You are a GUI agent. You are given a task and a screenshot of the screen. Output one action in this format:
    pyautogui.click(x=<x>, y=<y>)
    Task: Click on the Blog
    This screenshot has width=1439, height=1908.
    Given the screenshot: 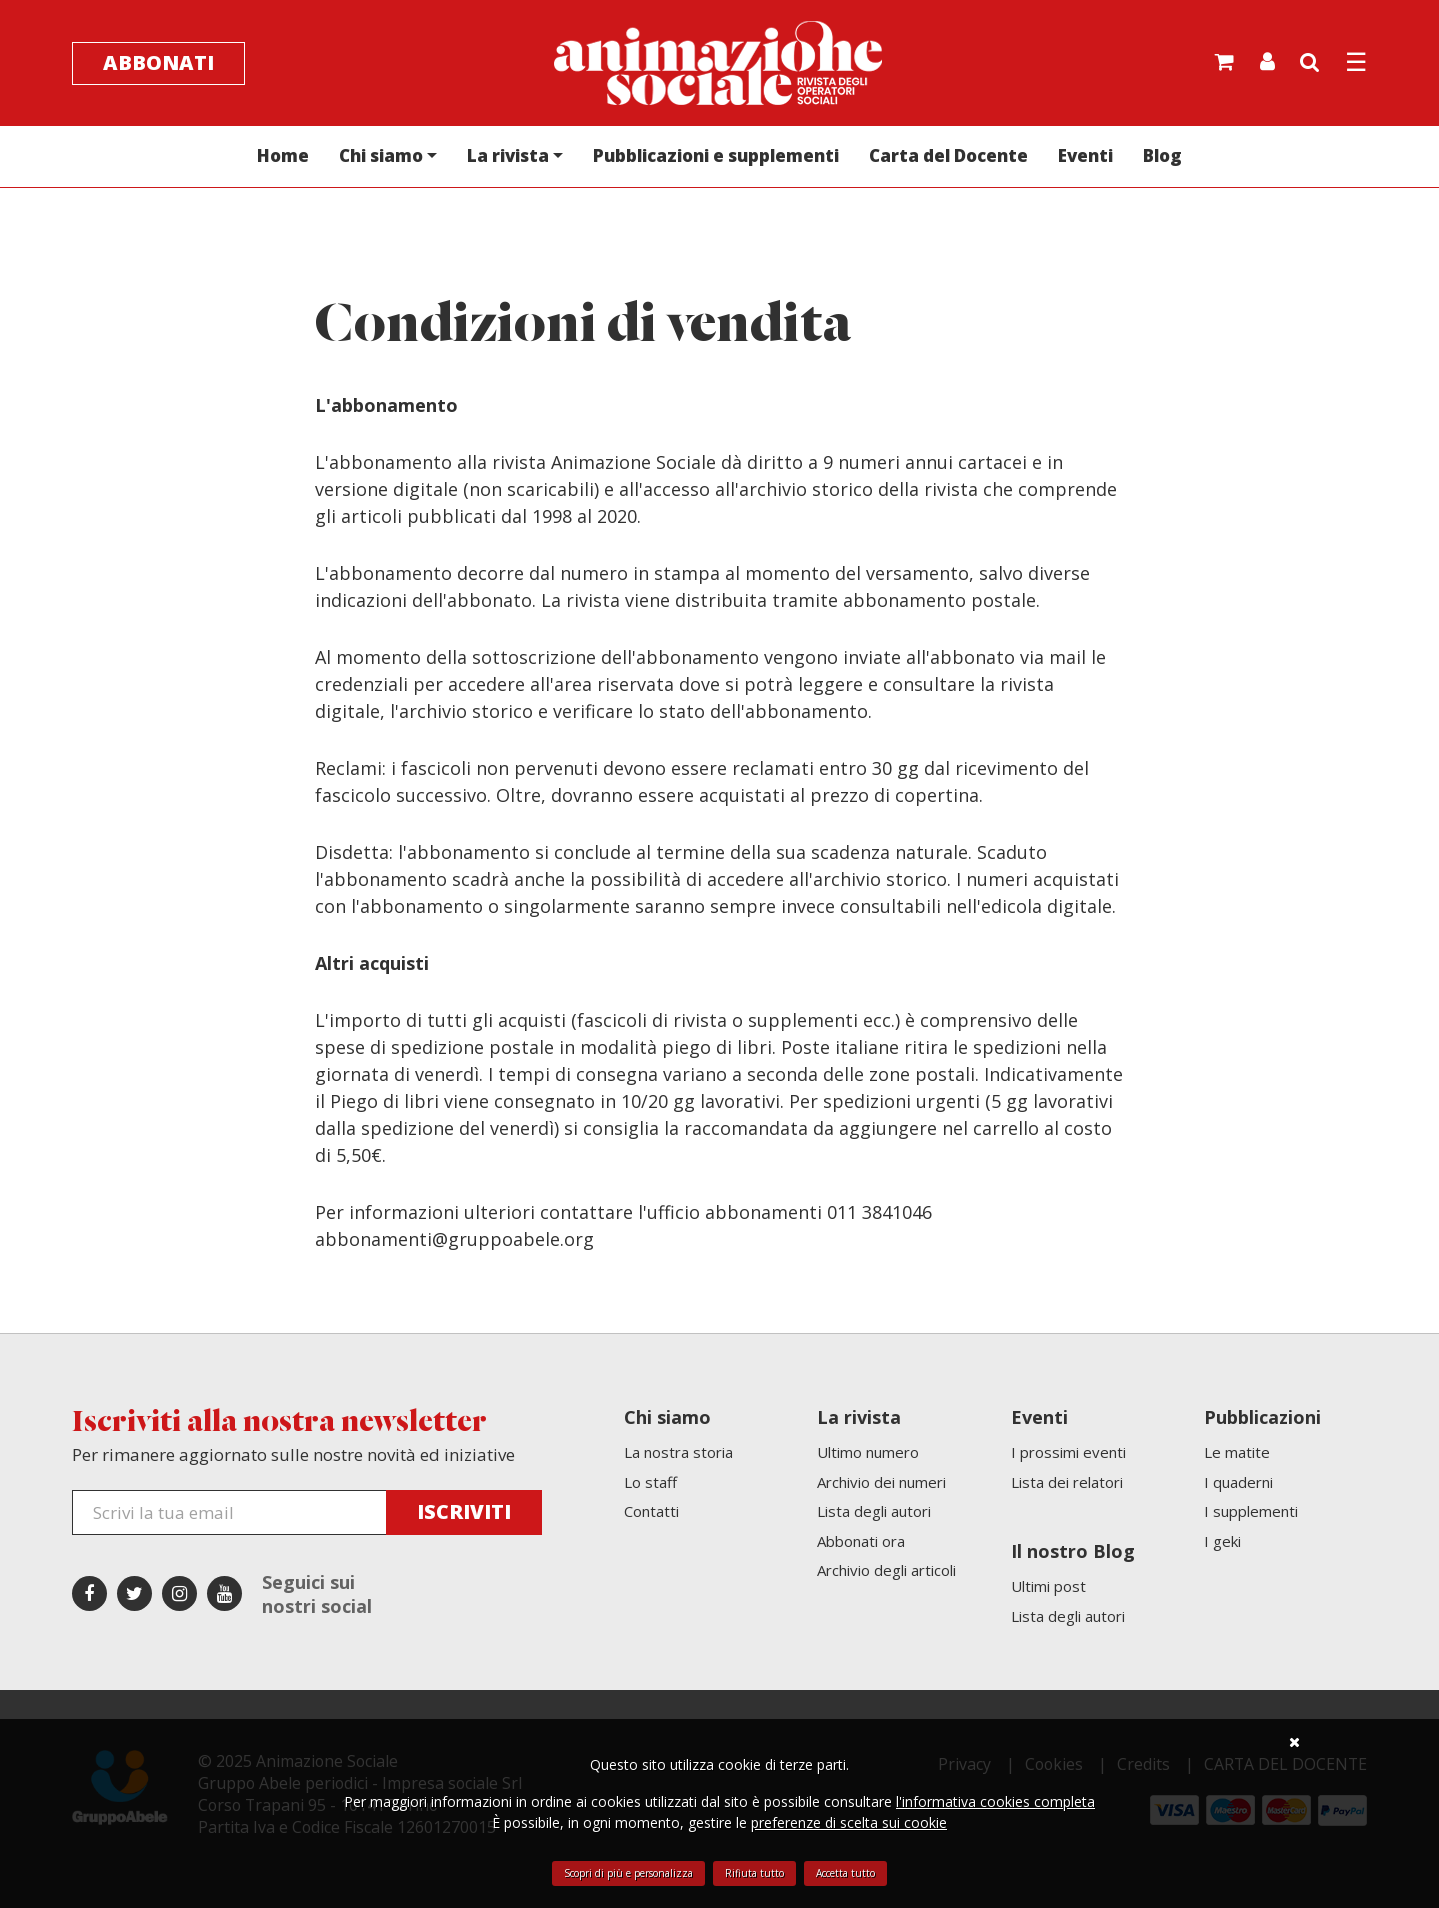 What is the action you would take?
    pyautogui.click(x=1162, y=155)
    